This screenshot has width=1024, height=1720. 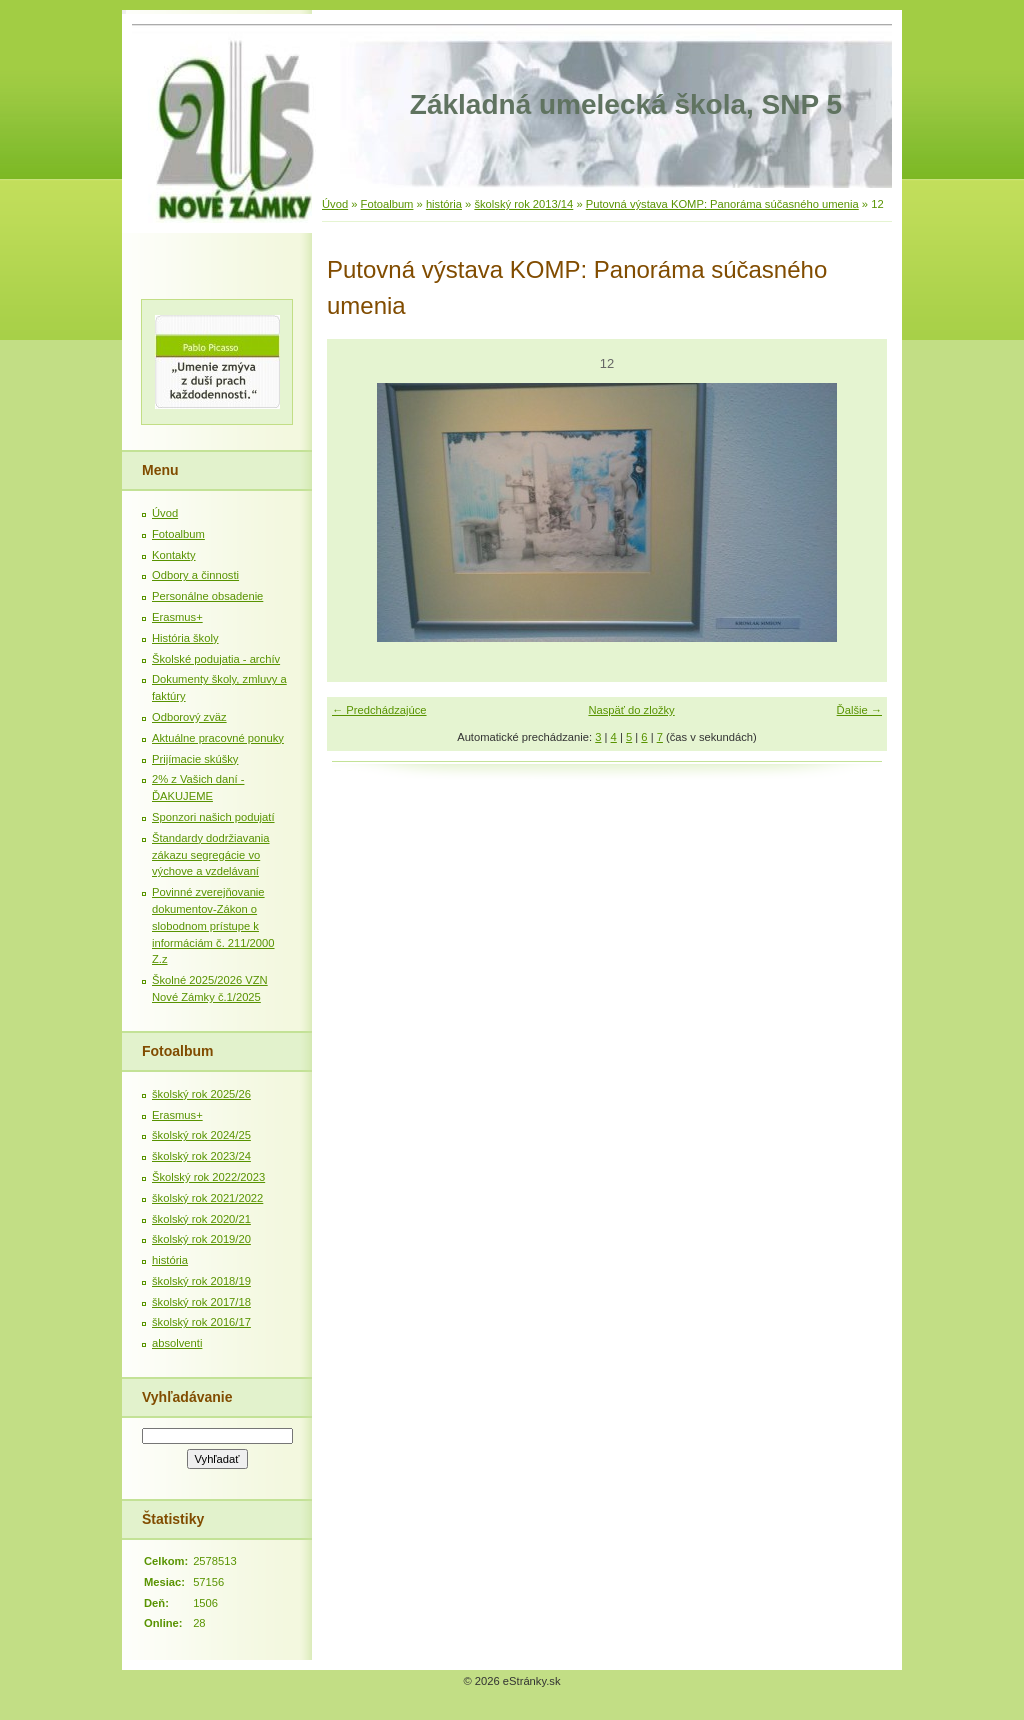 I want to click on Putovná výstava KOMP: Panoráma súčasného umenia, so click(x=722, y=204).